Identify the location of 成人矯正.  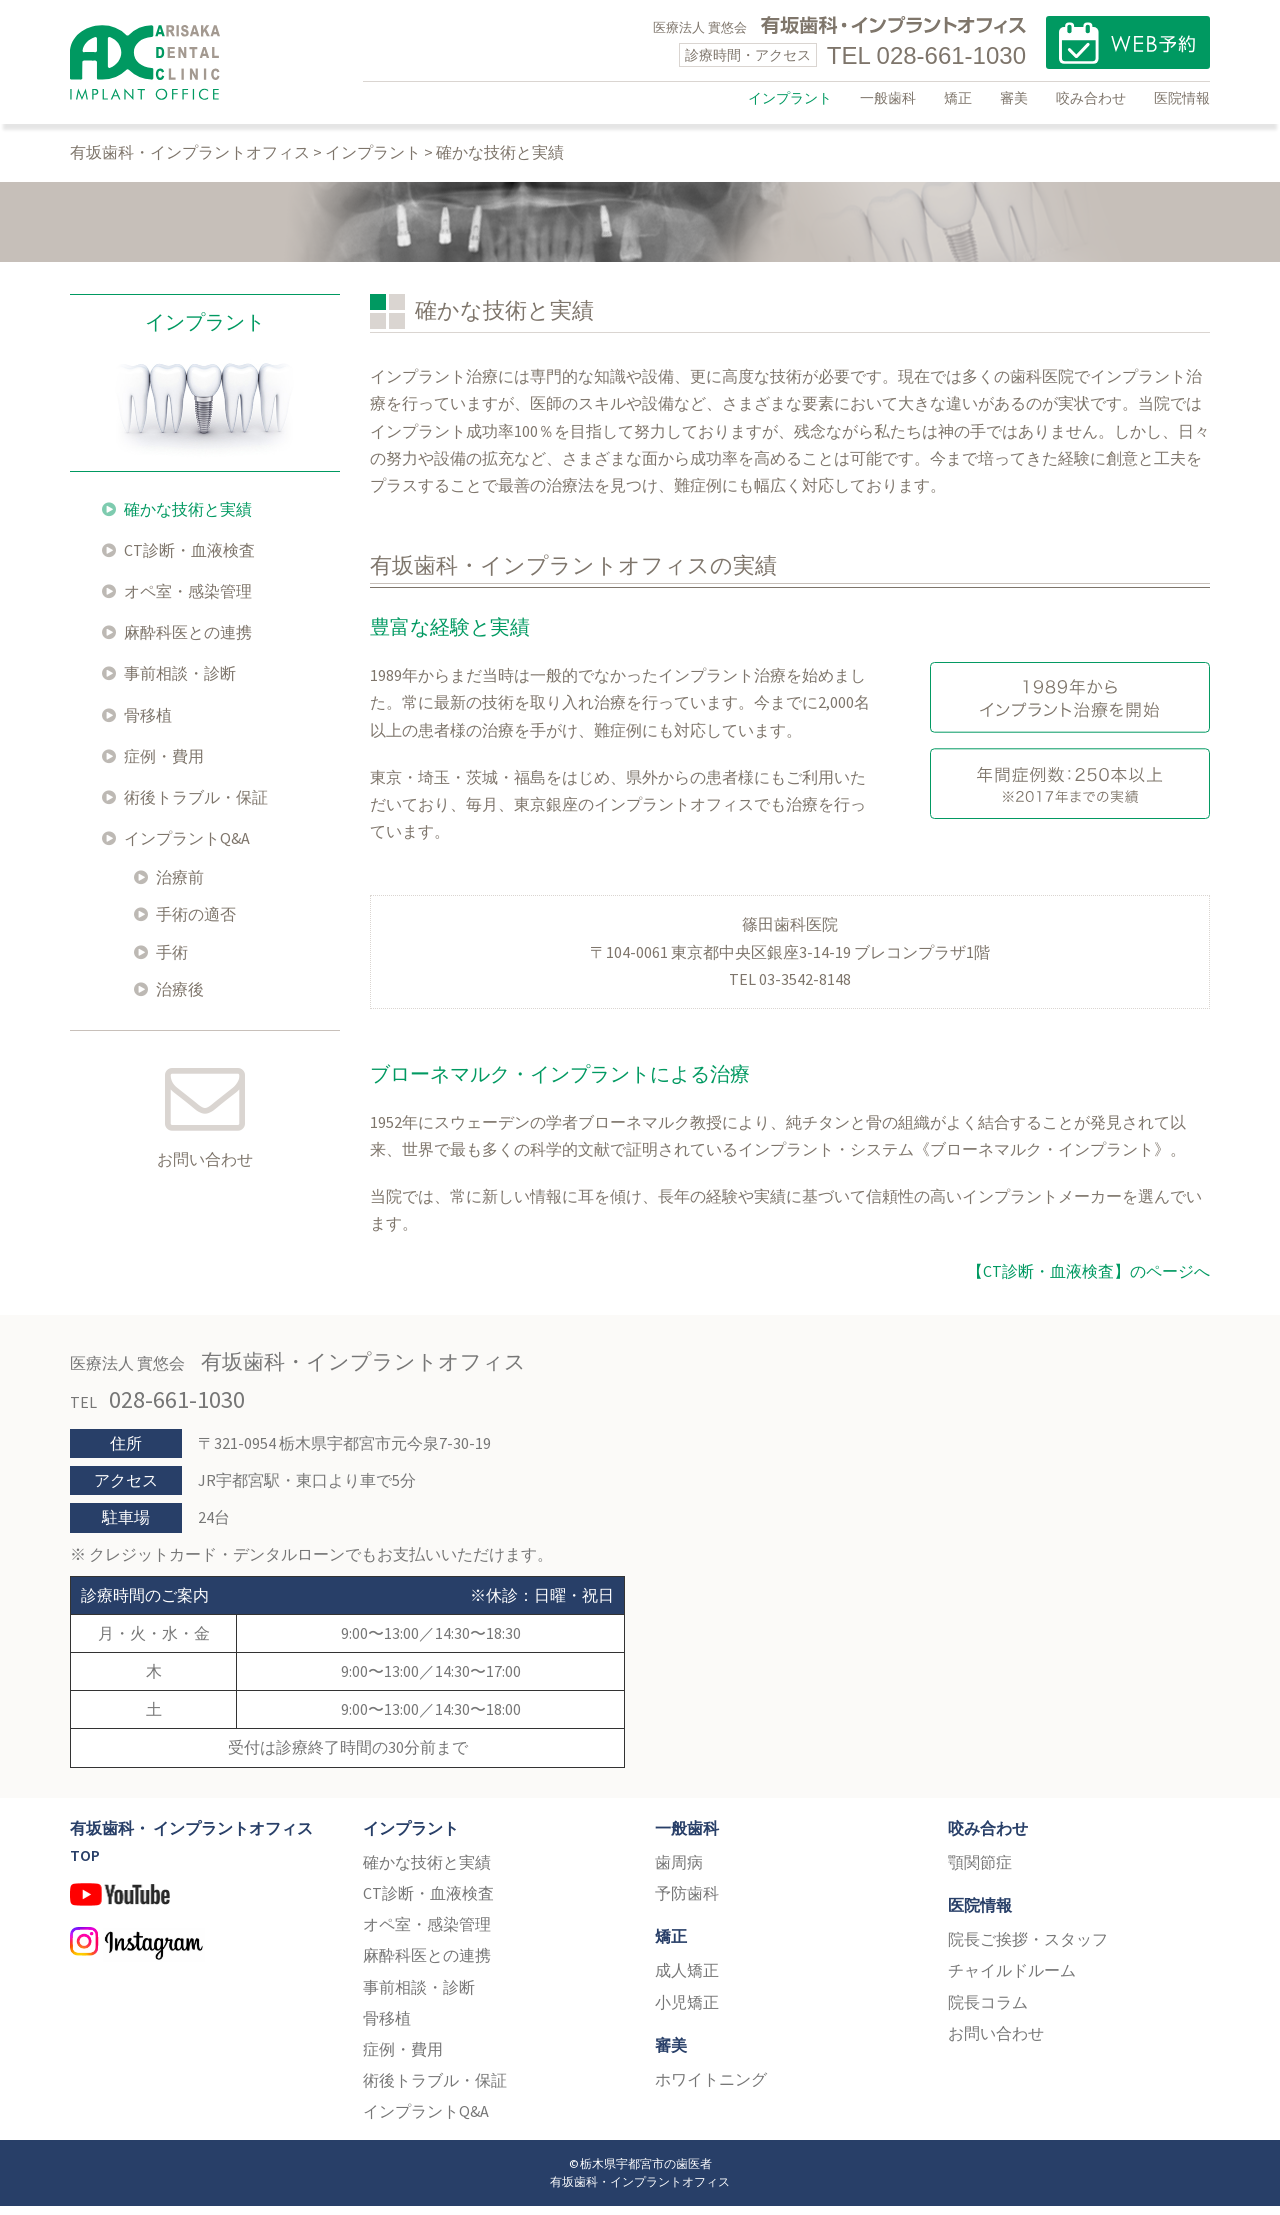
(687, 1980).